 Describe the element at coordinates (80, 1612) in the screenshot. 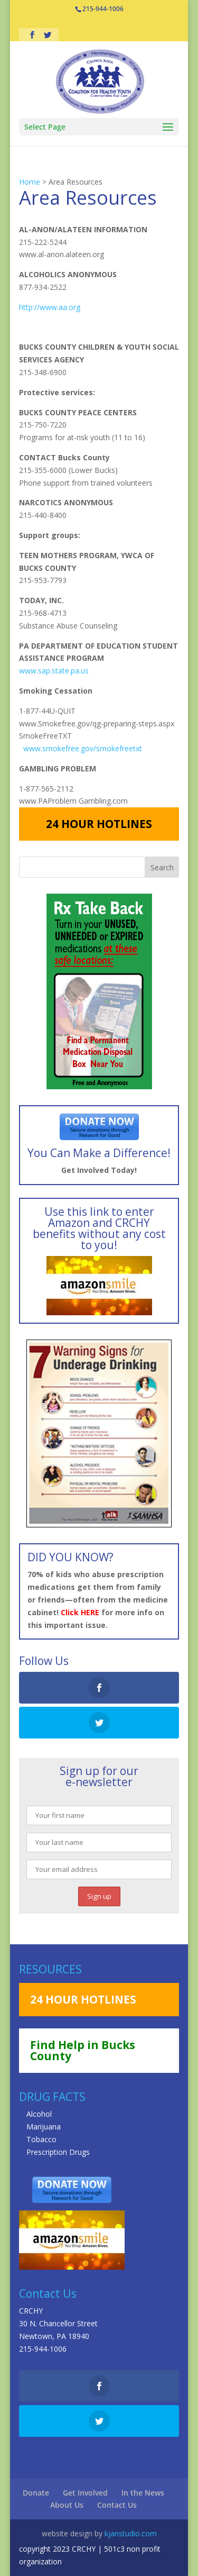

I see `Click HERE` at that location.